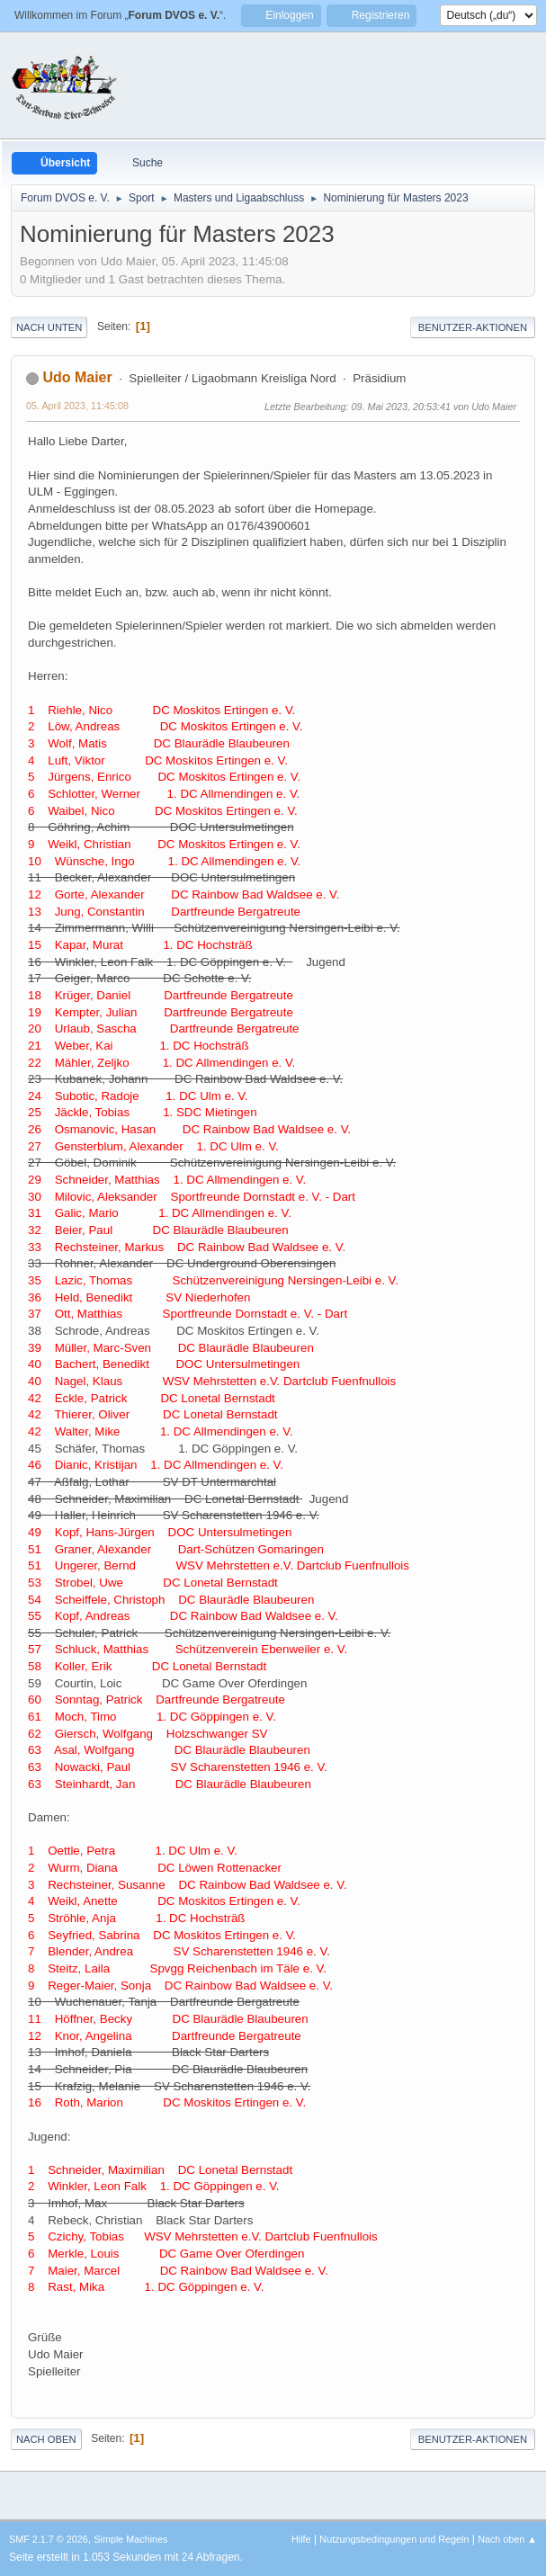  What do you see at coordinates (301, 2539) in the screenshot?
I see `Hilfe` at bounding box center [301, 2539].